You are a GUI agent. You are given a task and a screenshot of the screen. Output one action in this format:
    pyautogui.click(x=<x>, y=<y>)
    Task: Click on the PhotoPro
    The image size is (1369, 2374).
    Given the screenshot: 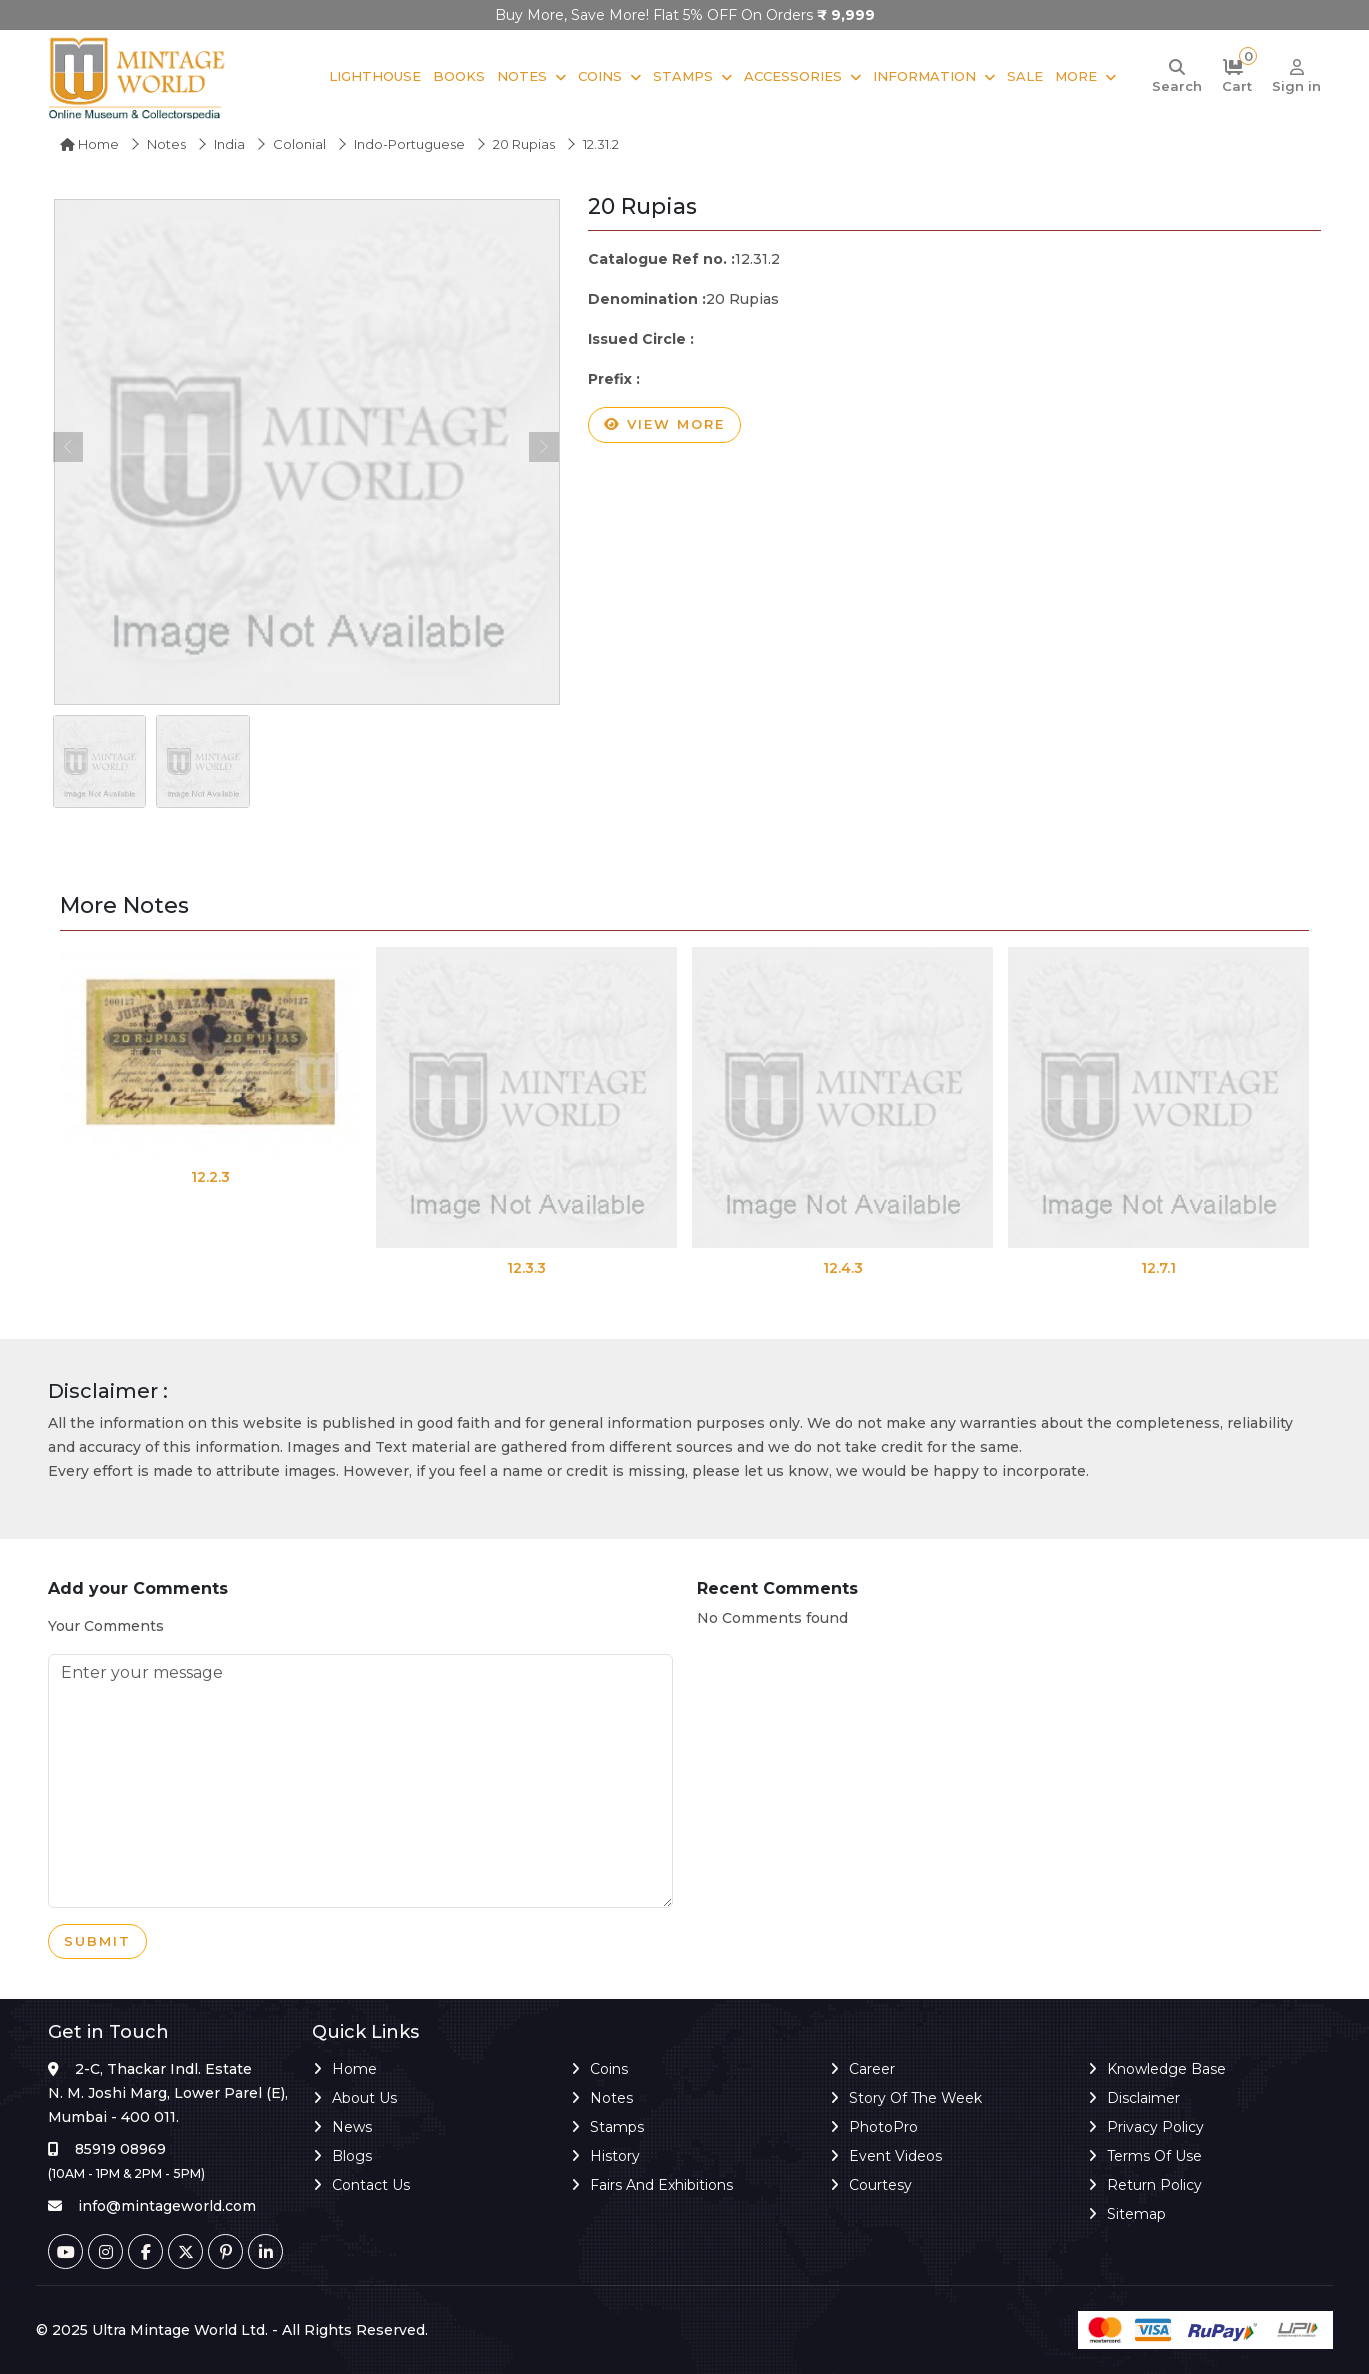 What is the action you would take?
    pyautogui.click(x=883, y=2127)
    